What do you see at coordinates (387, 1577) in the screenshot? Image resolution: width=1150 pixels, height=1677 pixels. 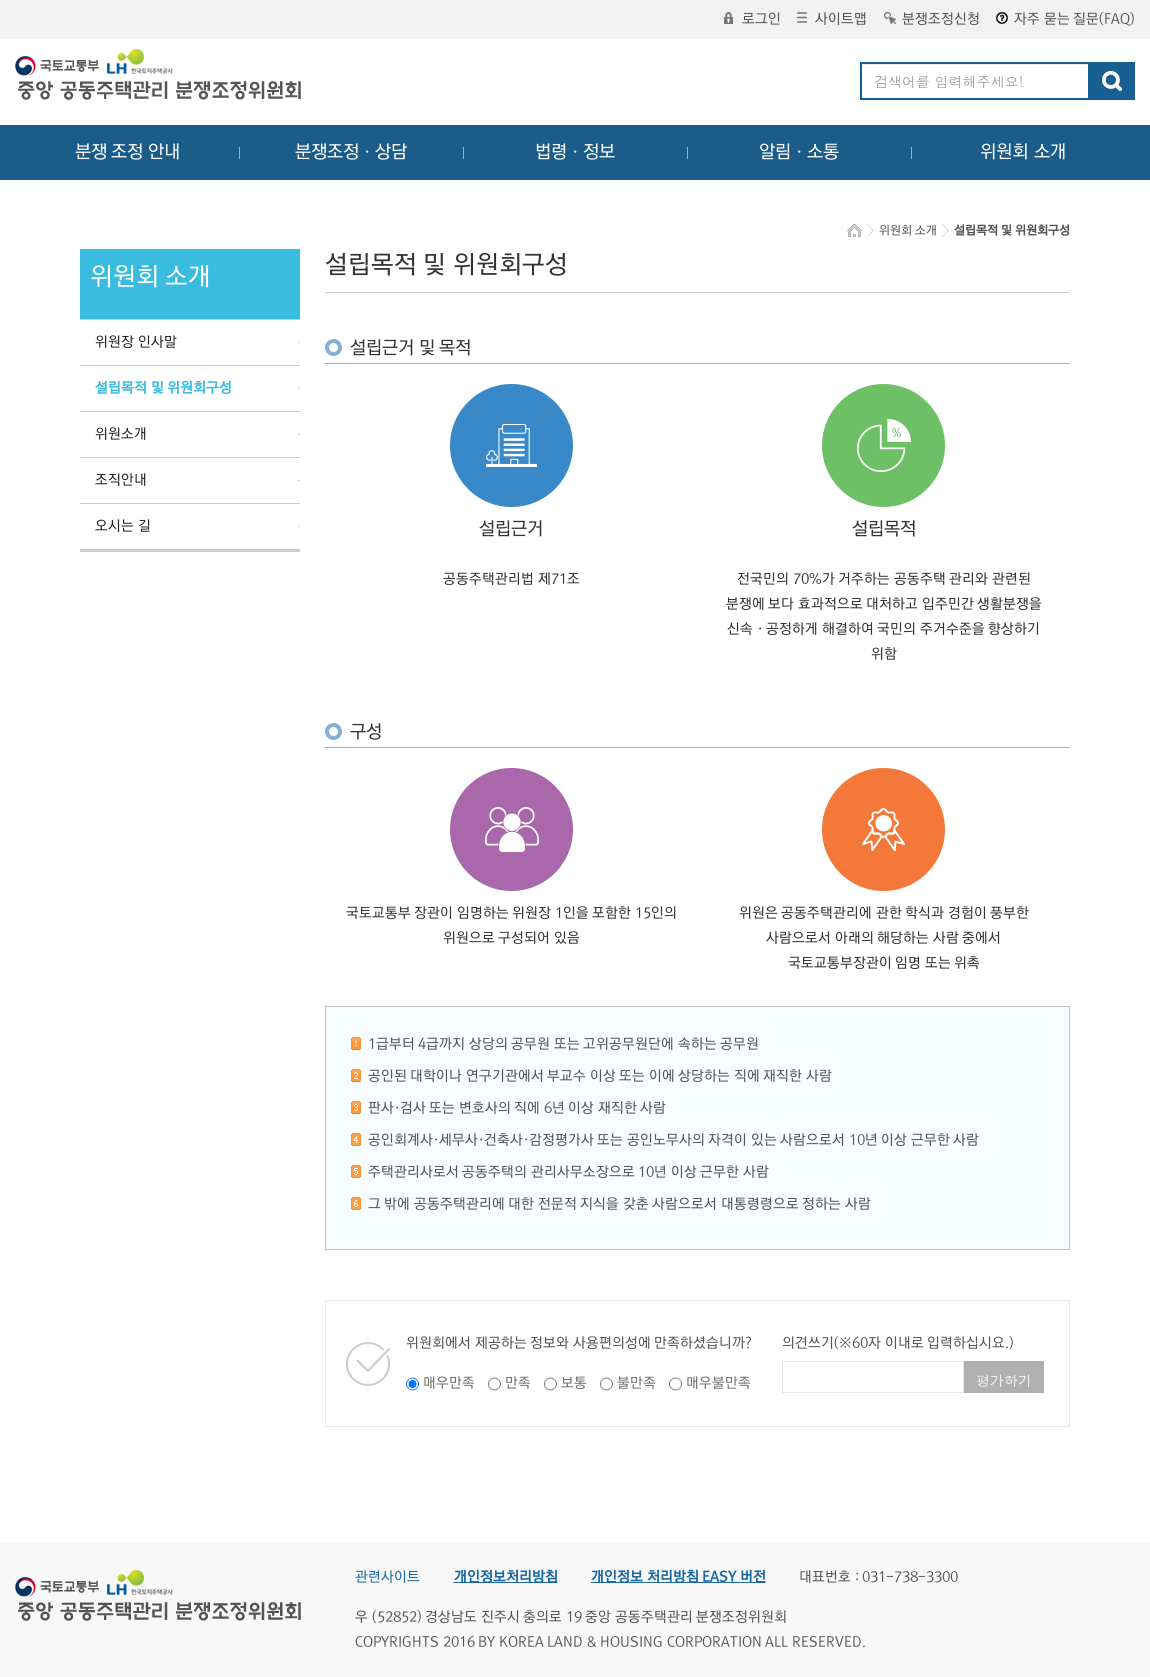 I see `관련사이트` at bounding box center [387, 1577].